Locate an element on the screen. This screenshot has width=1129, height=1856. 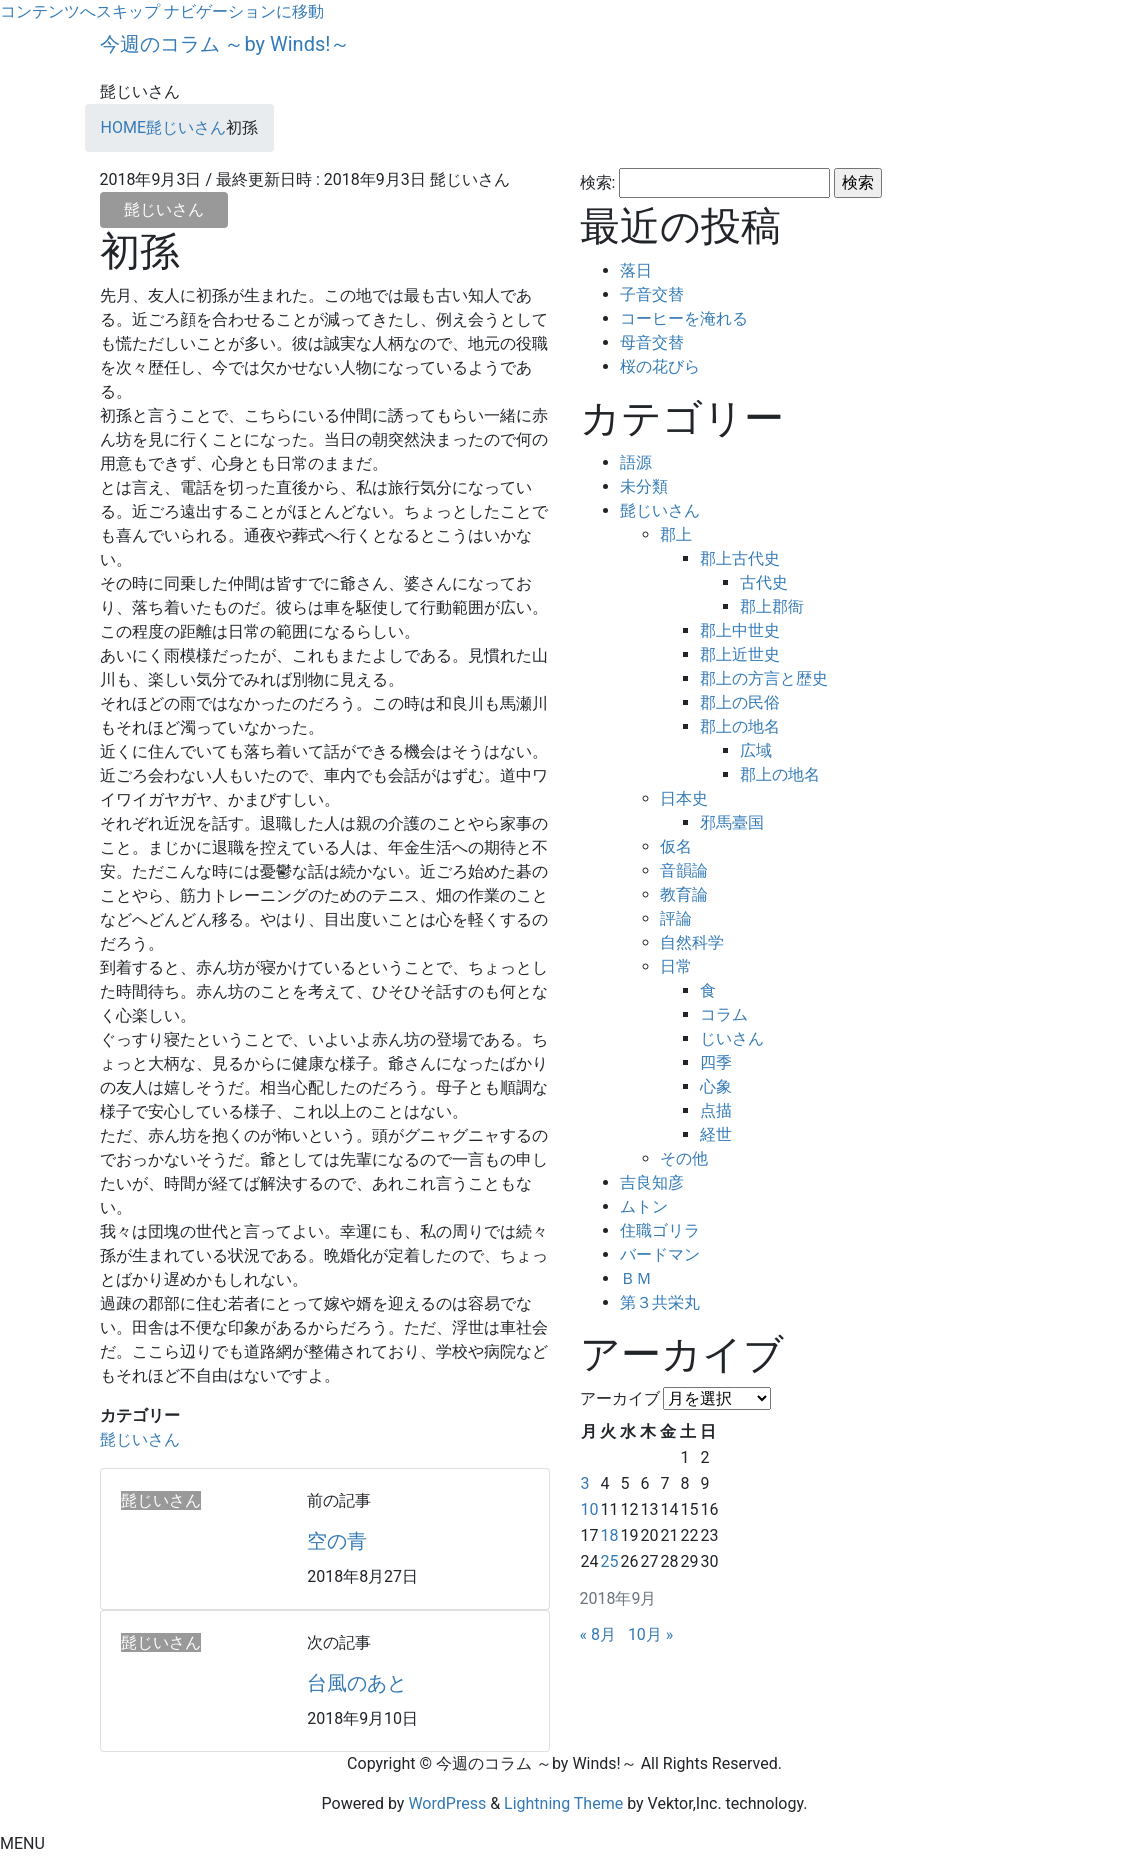
子音交替 is located at coordinates (652, 294).